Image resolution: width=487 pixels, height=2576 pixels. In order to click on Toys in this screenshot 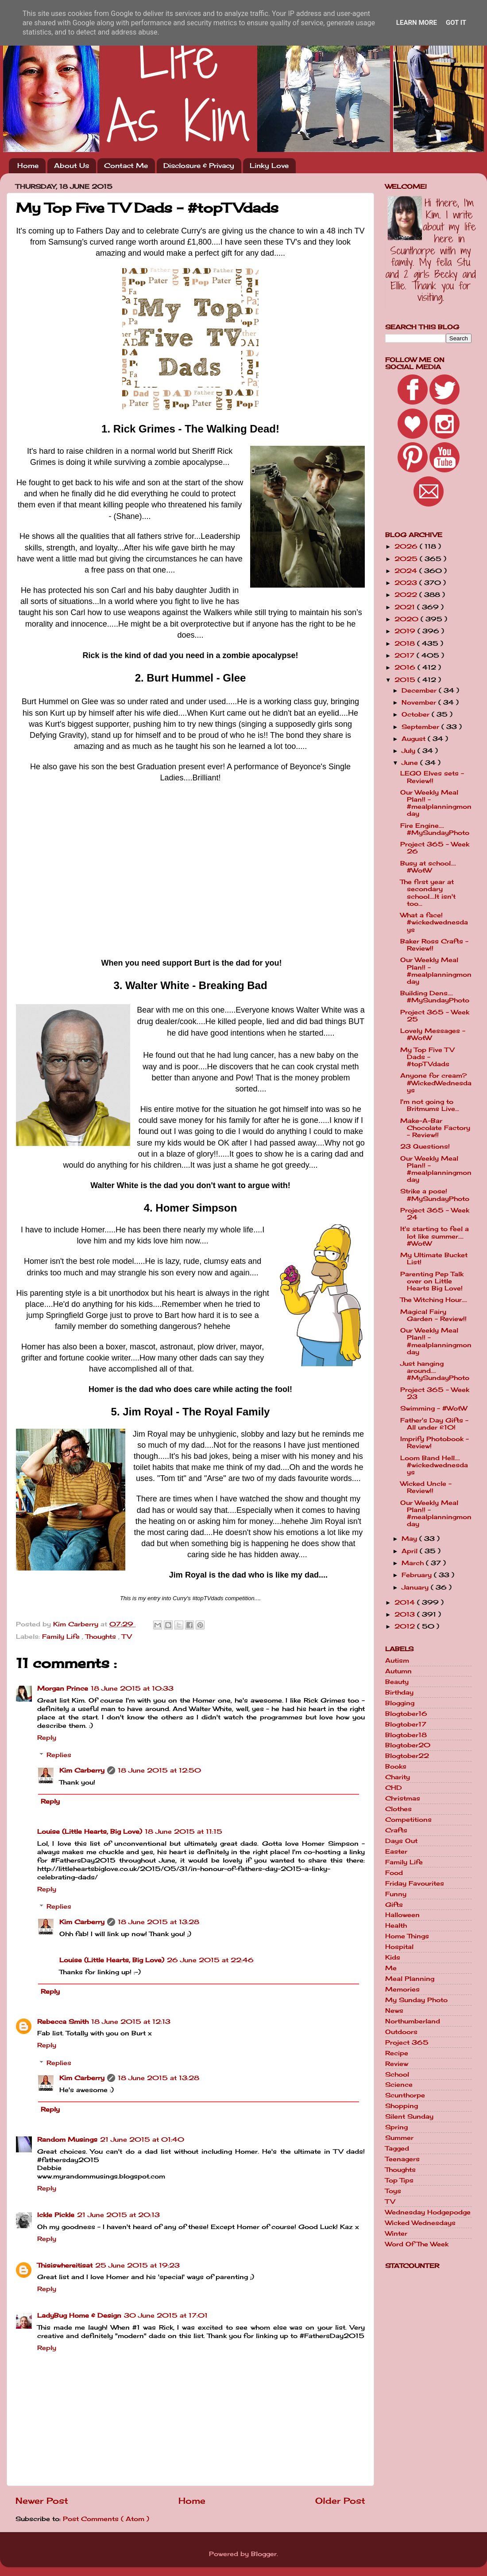, I will do `click(393, 2190)`.